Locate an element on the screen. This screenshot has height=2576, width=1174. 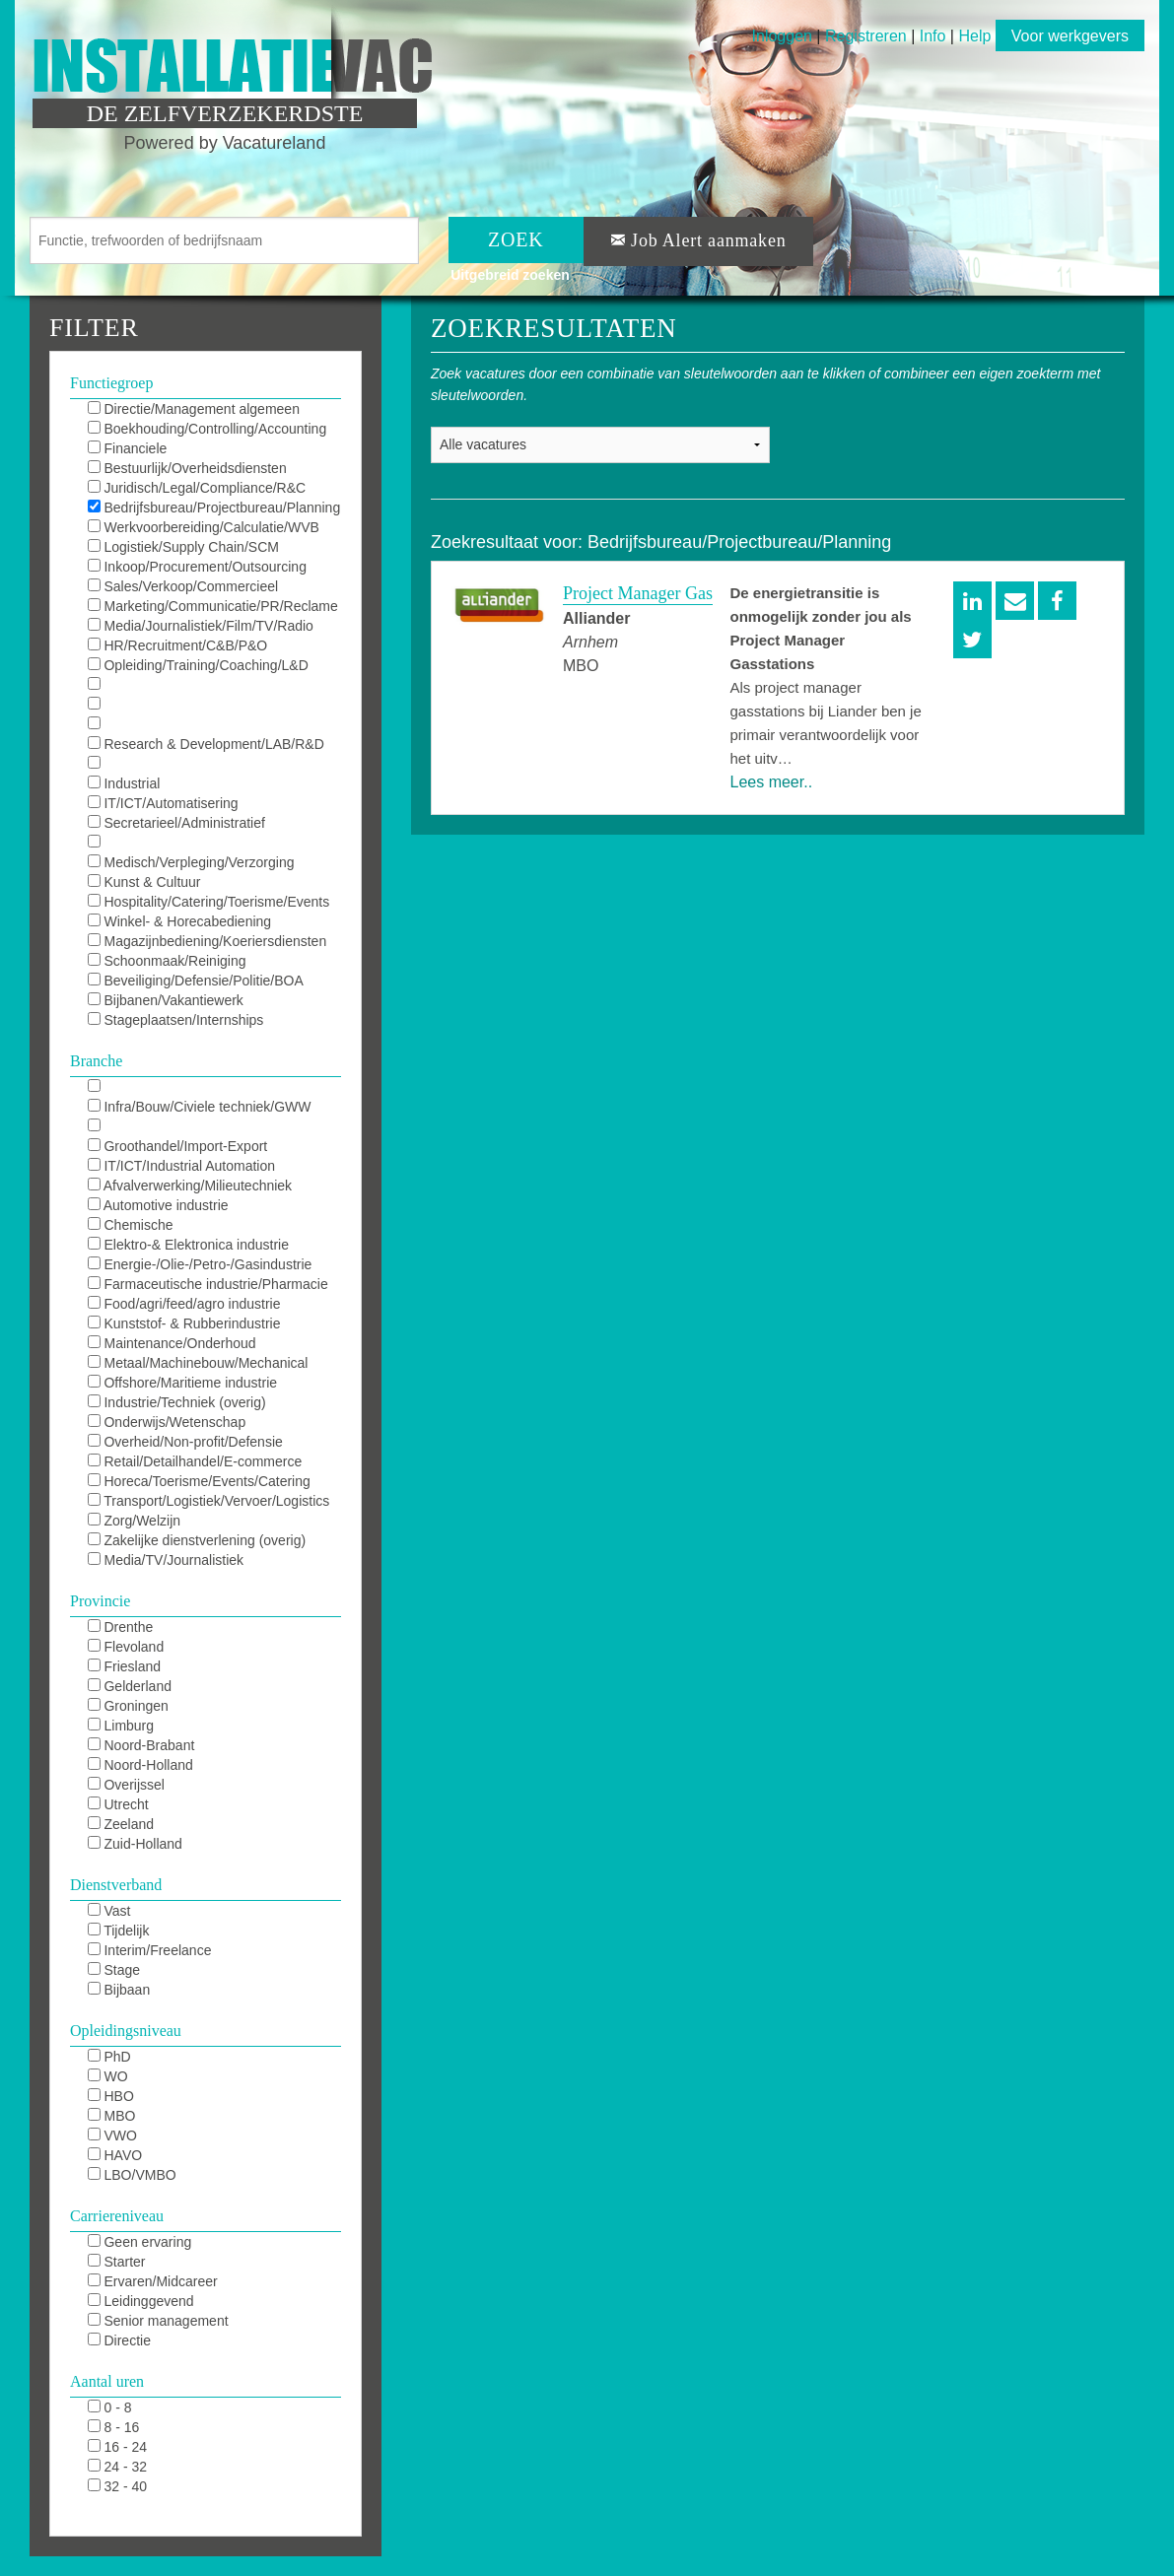
Zorg/Welzijn is located at coordinates (134, 1520).